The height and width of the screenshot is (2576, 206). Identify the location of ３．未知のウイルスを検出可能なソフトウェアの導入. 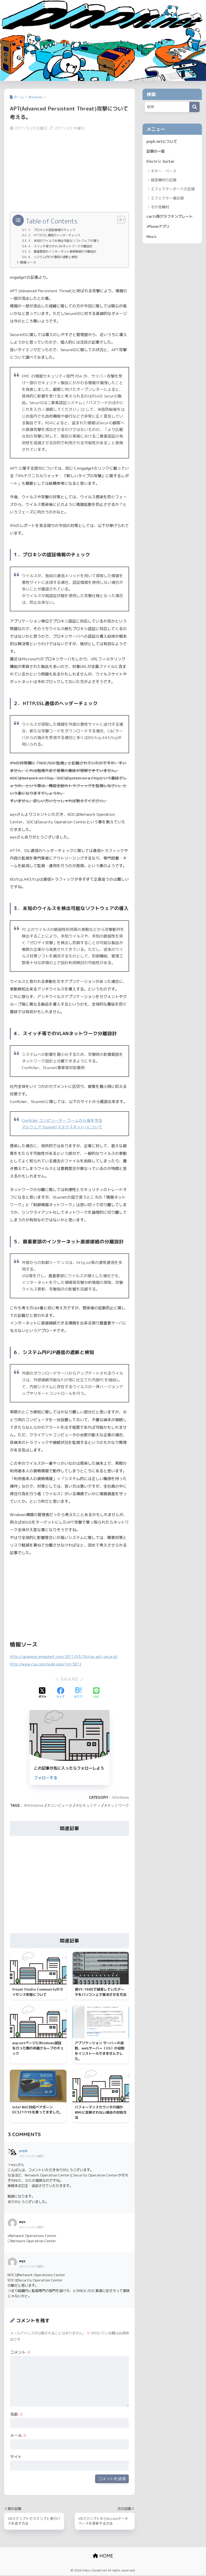
(66, 240).